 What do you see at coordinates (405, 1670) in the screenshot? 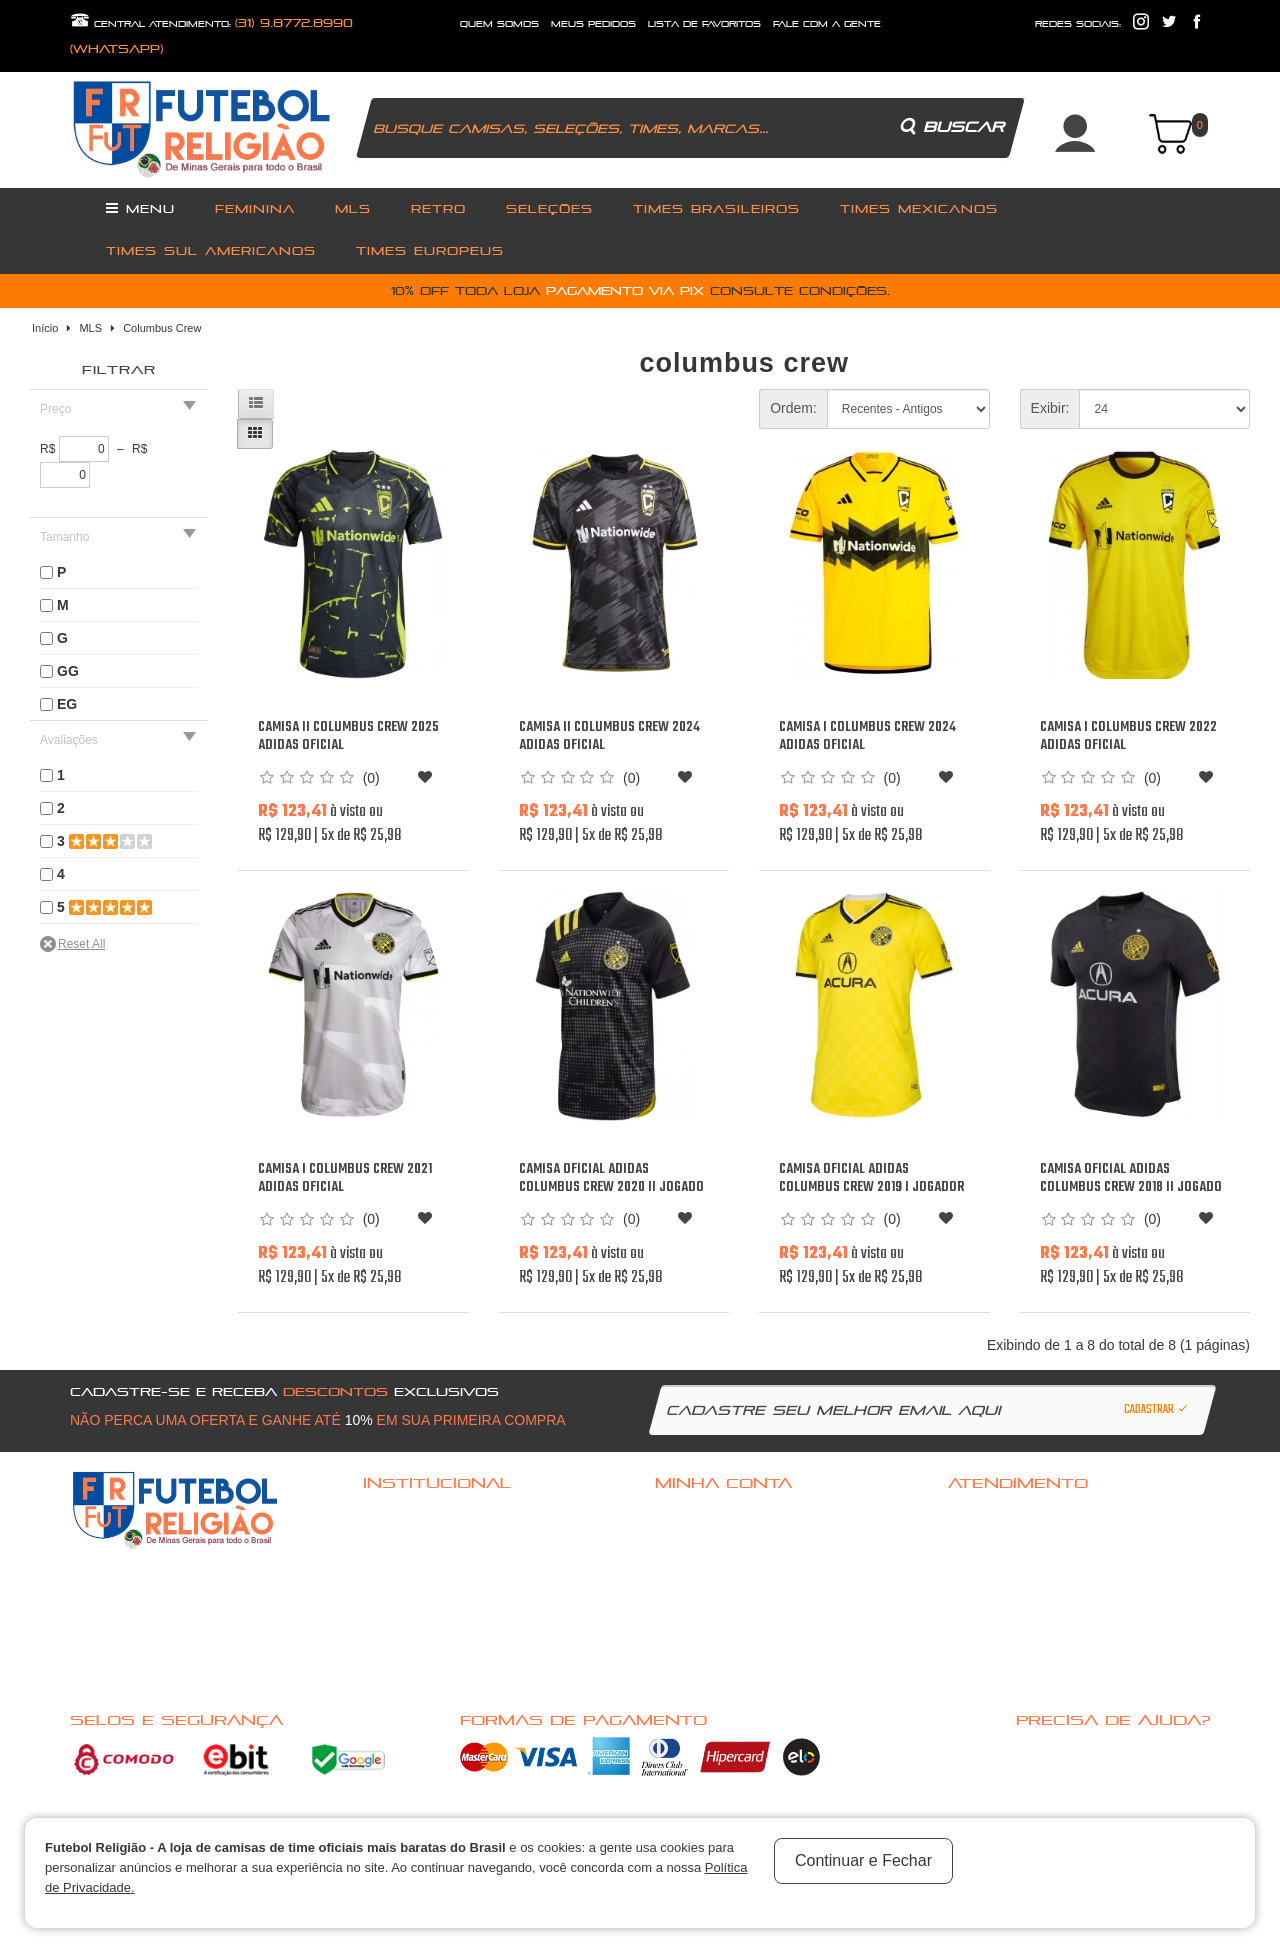
I see `Nossas Ofertas` at bounding box center [405, 1670].